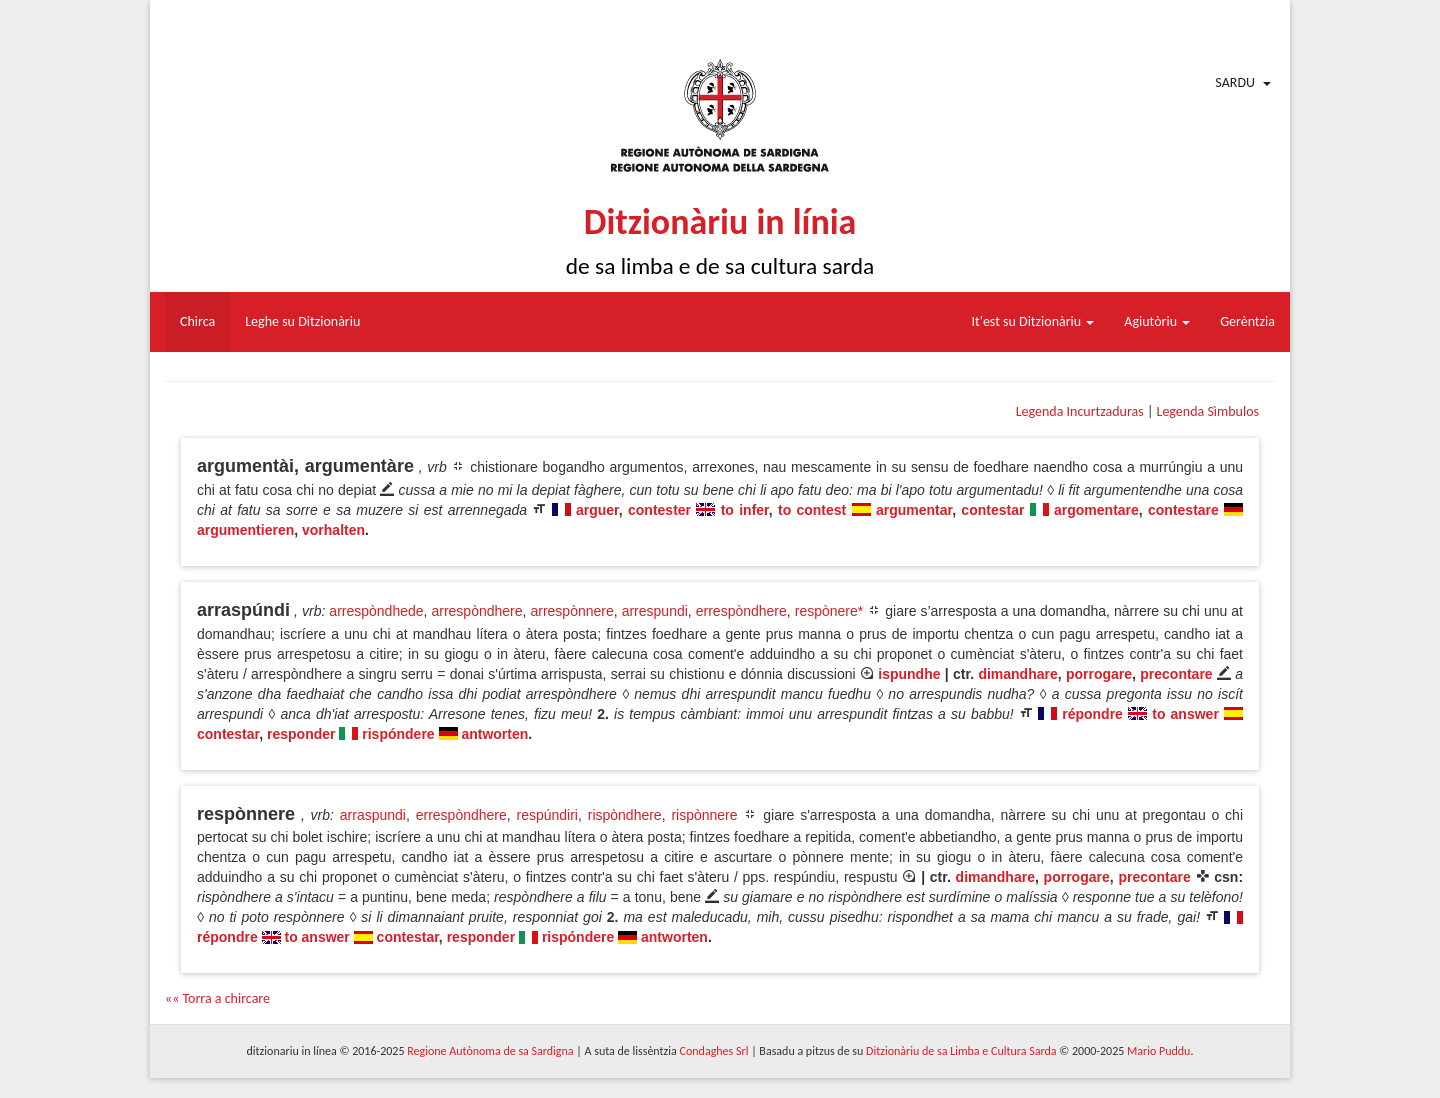 This screenshot has height=1098, width=1440. Describe the element at coordinates (655, 611) in the screenshot. I see `arrespundi` at that location.